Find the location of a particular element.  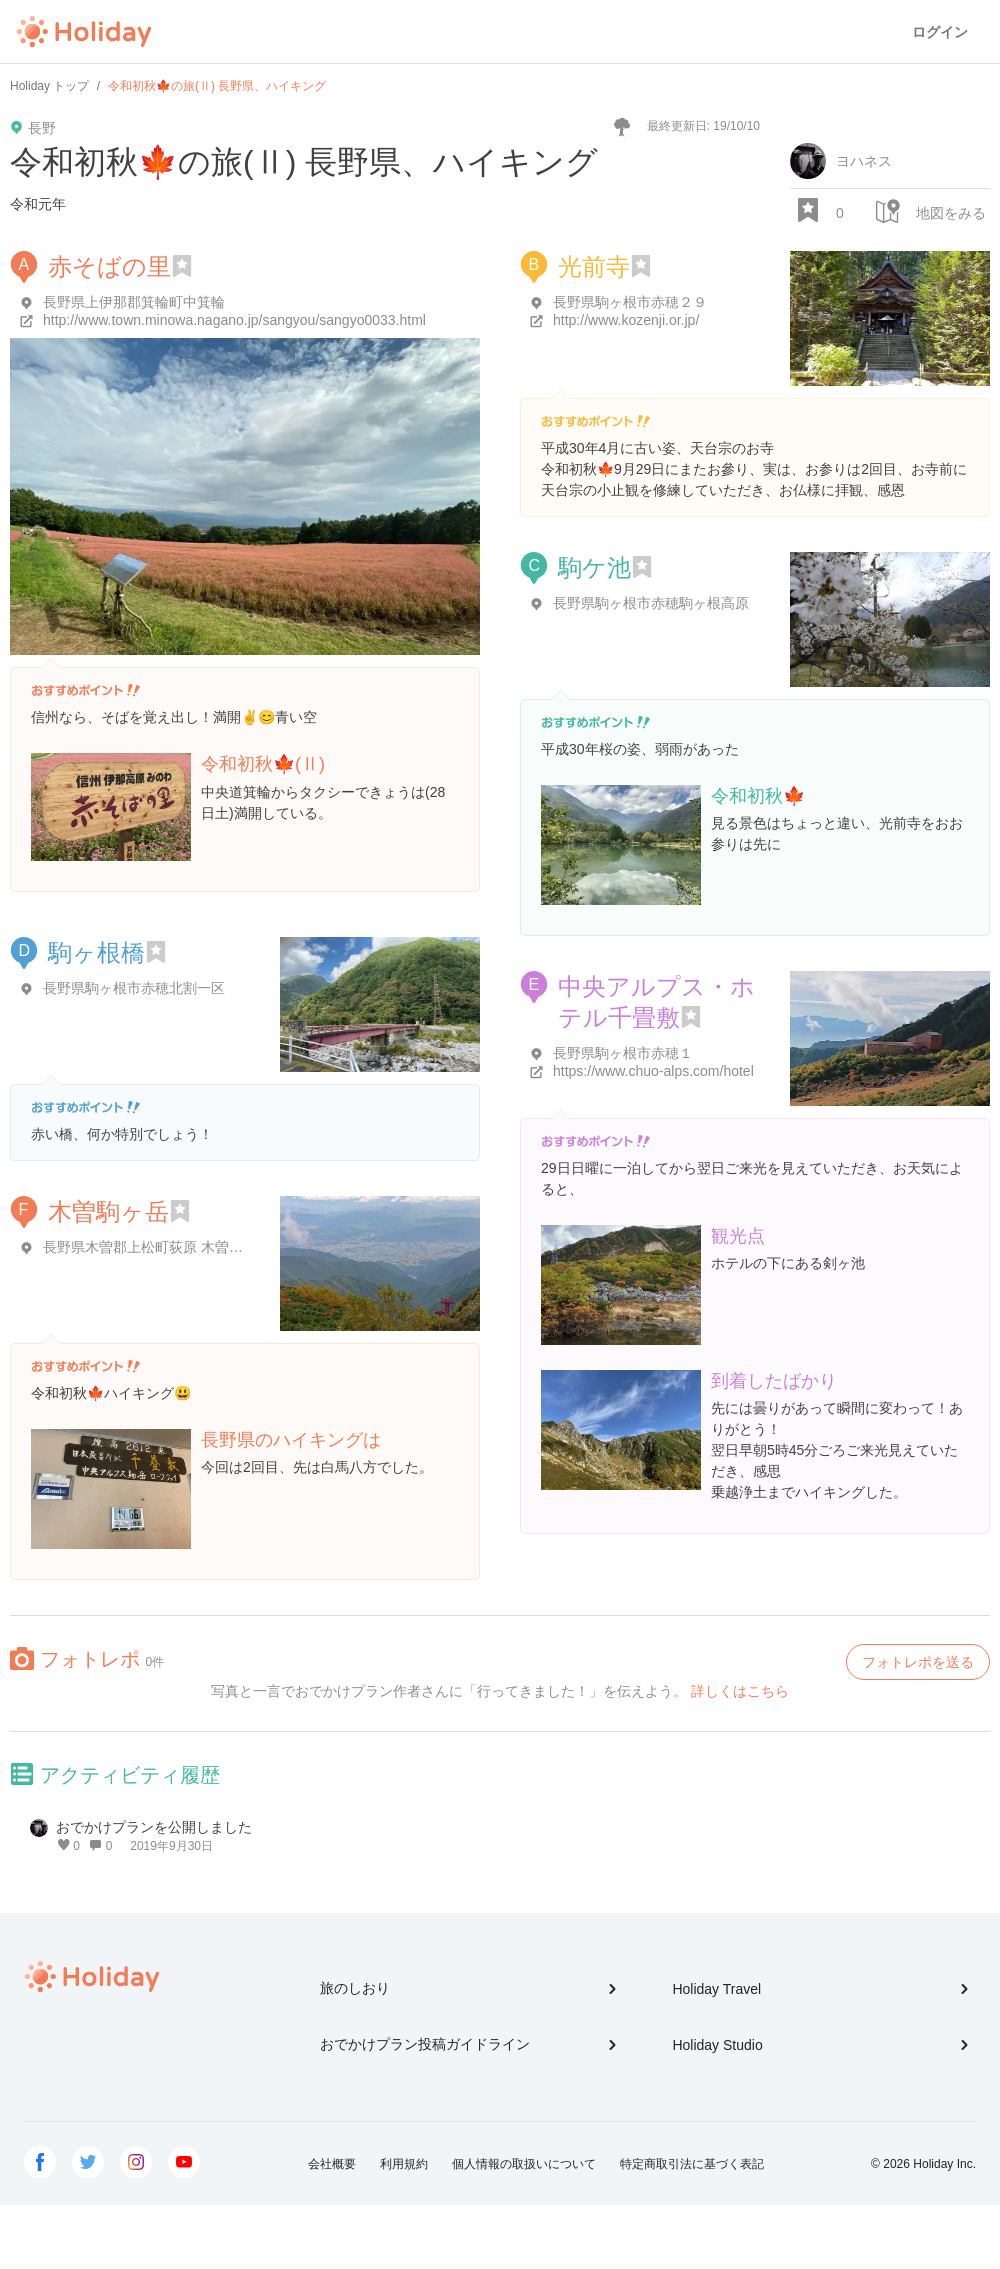

詳しくはこちら is located at coordinates (740, 1691).